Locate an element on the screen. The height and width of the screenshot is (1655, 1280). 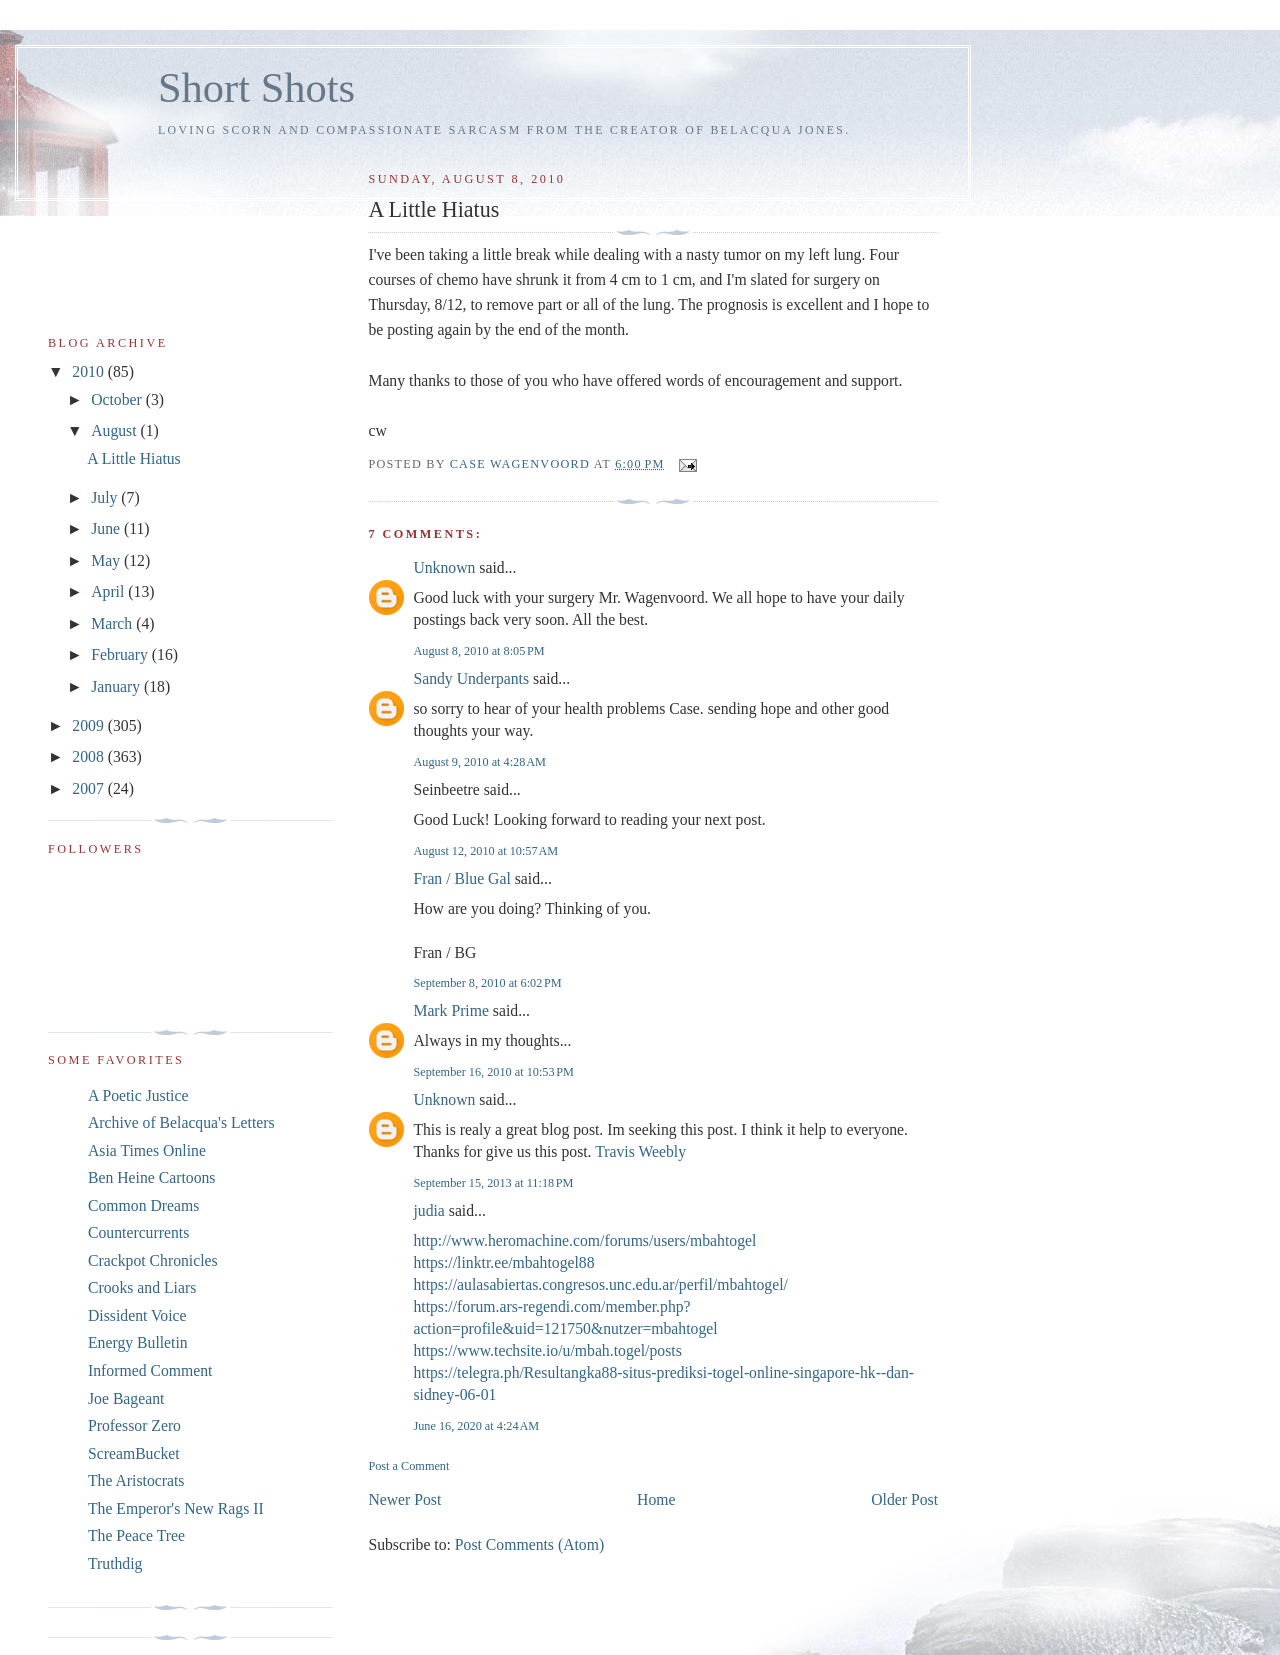
Asia Times Online is located at coordinates (147, 1150).